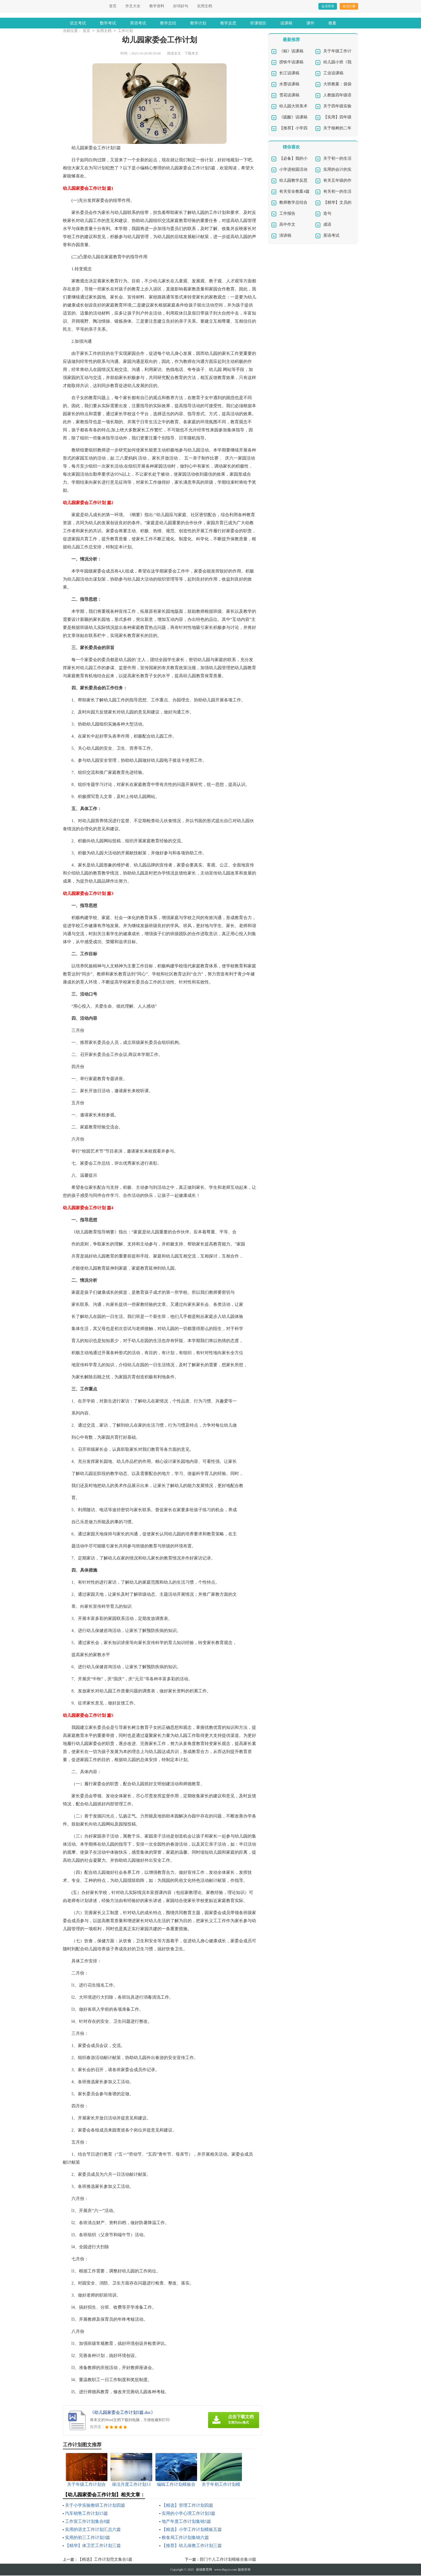 The height and width of the screenshot is (2576, 421). What do you see at coordinates (156, 6) in the screenshot?
I see `教学资料` at bounding box center [156, 6].